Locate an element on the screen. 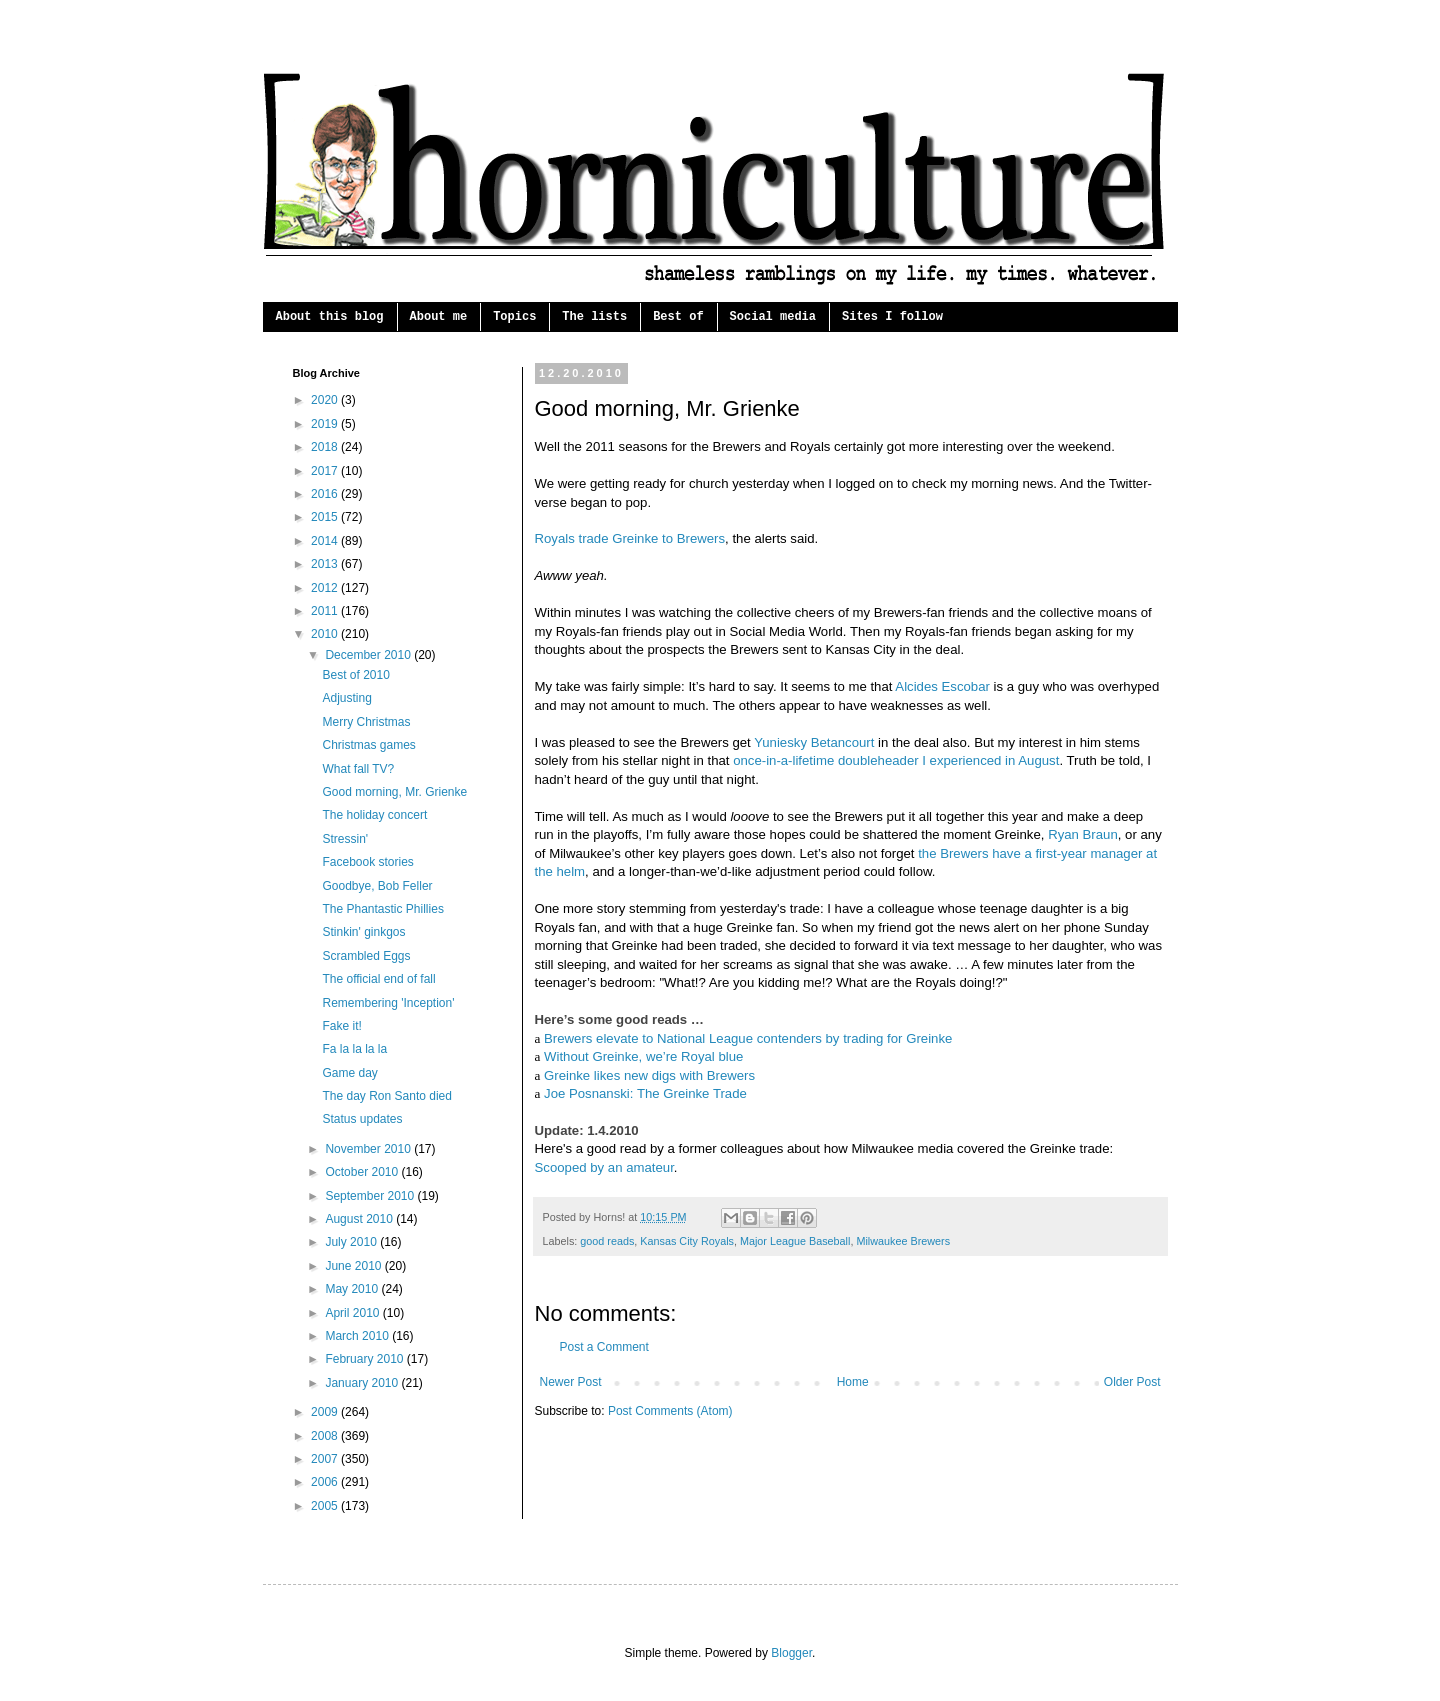 The image size is (1440, 1701). Major League Baseball is located at coordinates (795, 1241).